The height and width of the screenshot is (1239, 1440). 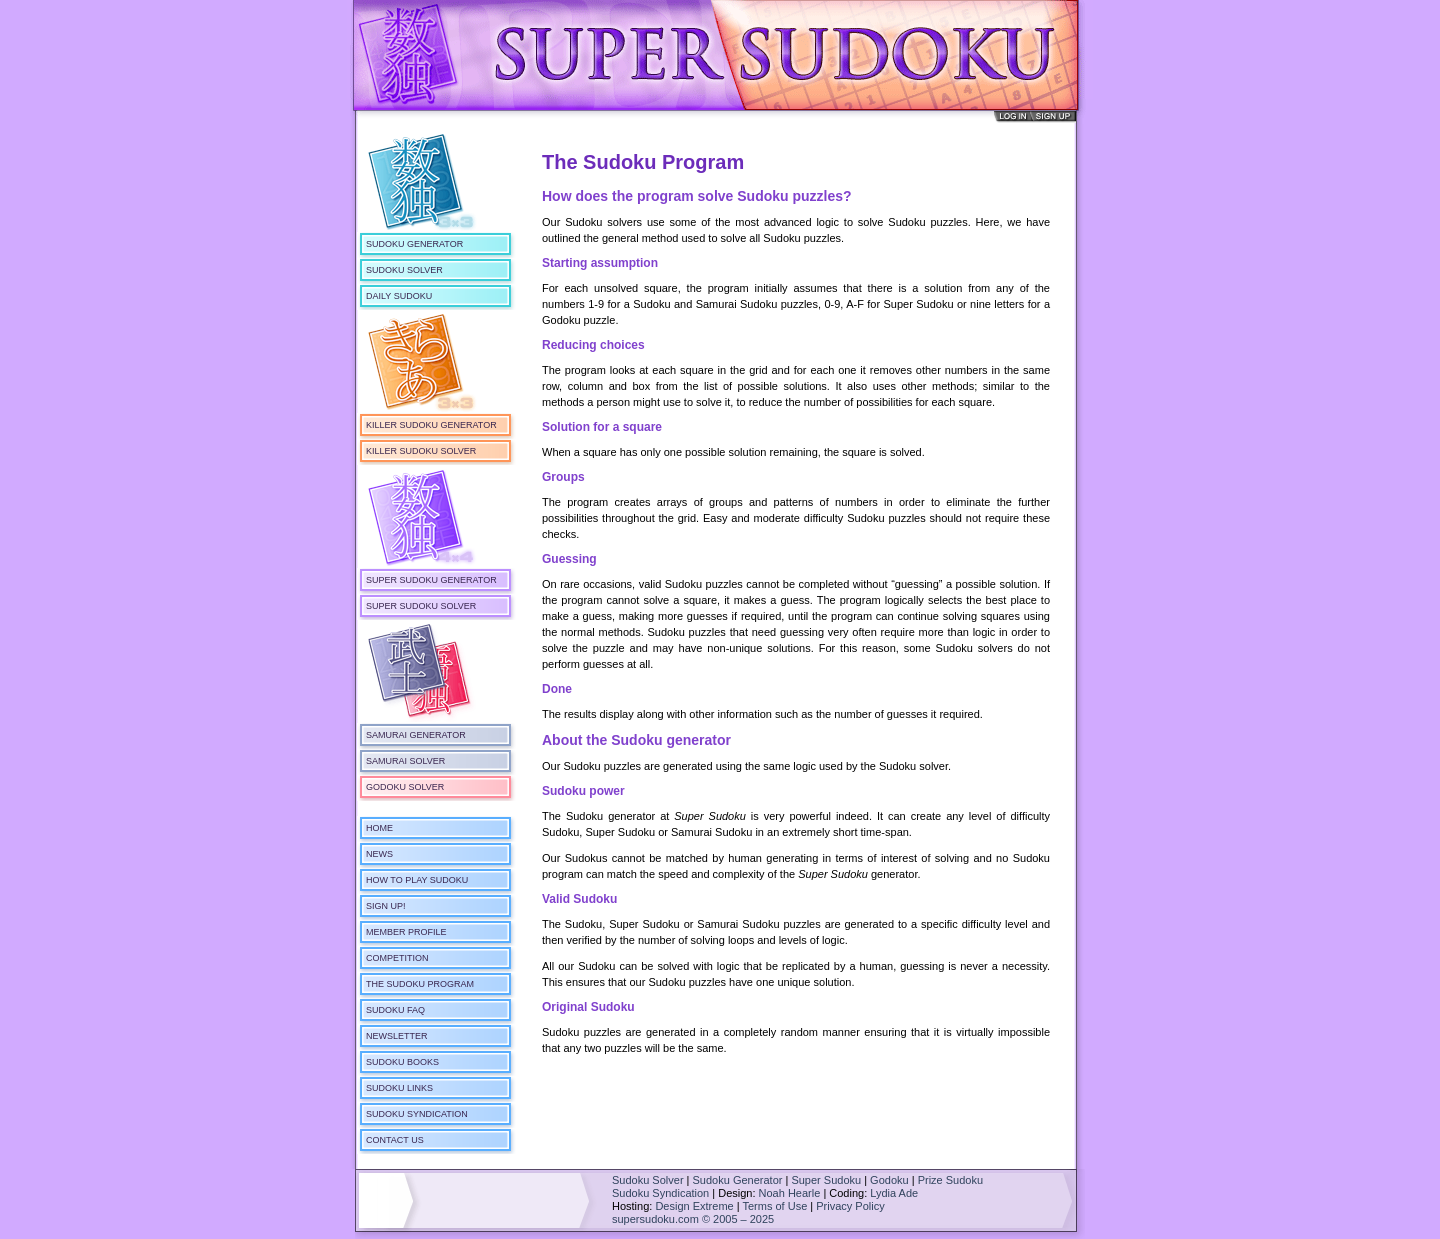 What do you see at coordinates (397, 958) in the screenshot?
I see `Competition` at bounding box center [397, 958].